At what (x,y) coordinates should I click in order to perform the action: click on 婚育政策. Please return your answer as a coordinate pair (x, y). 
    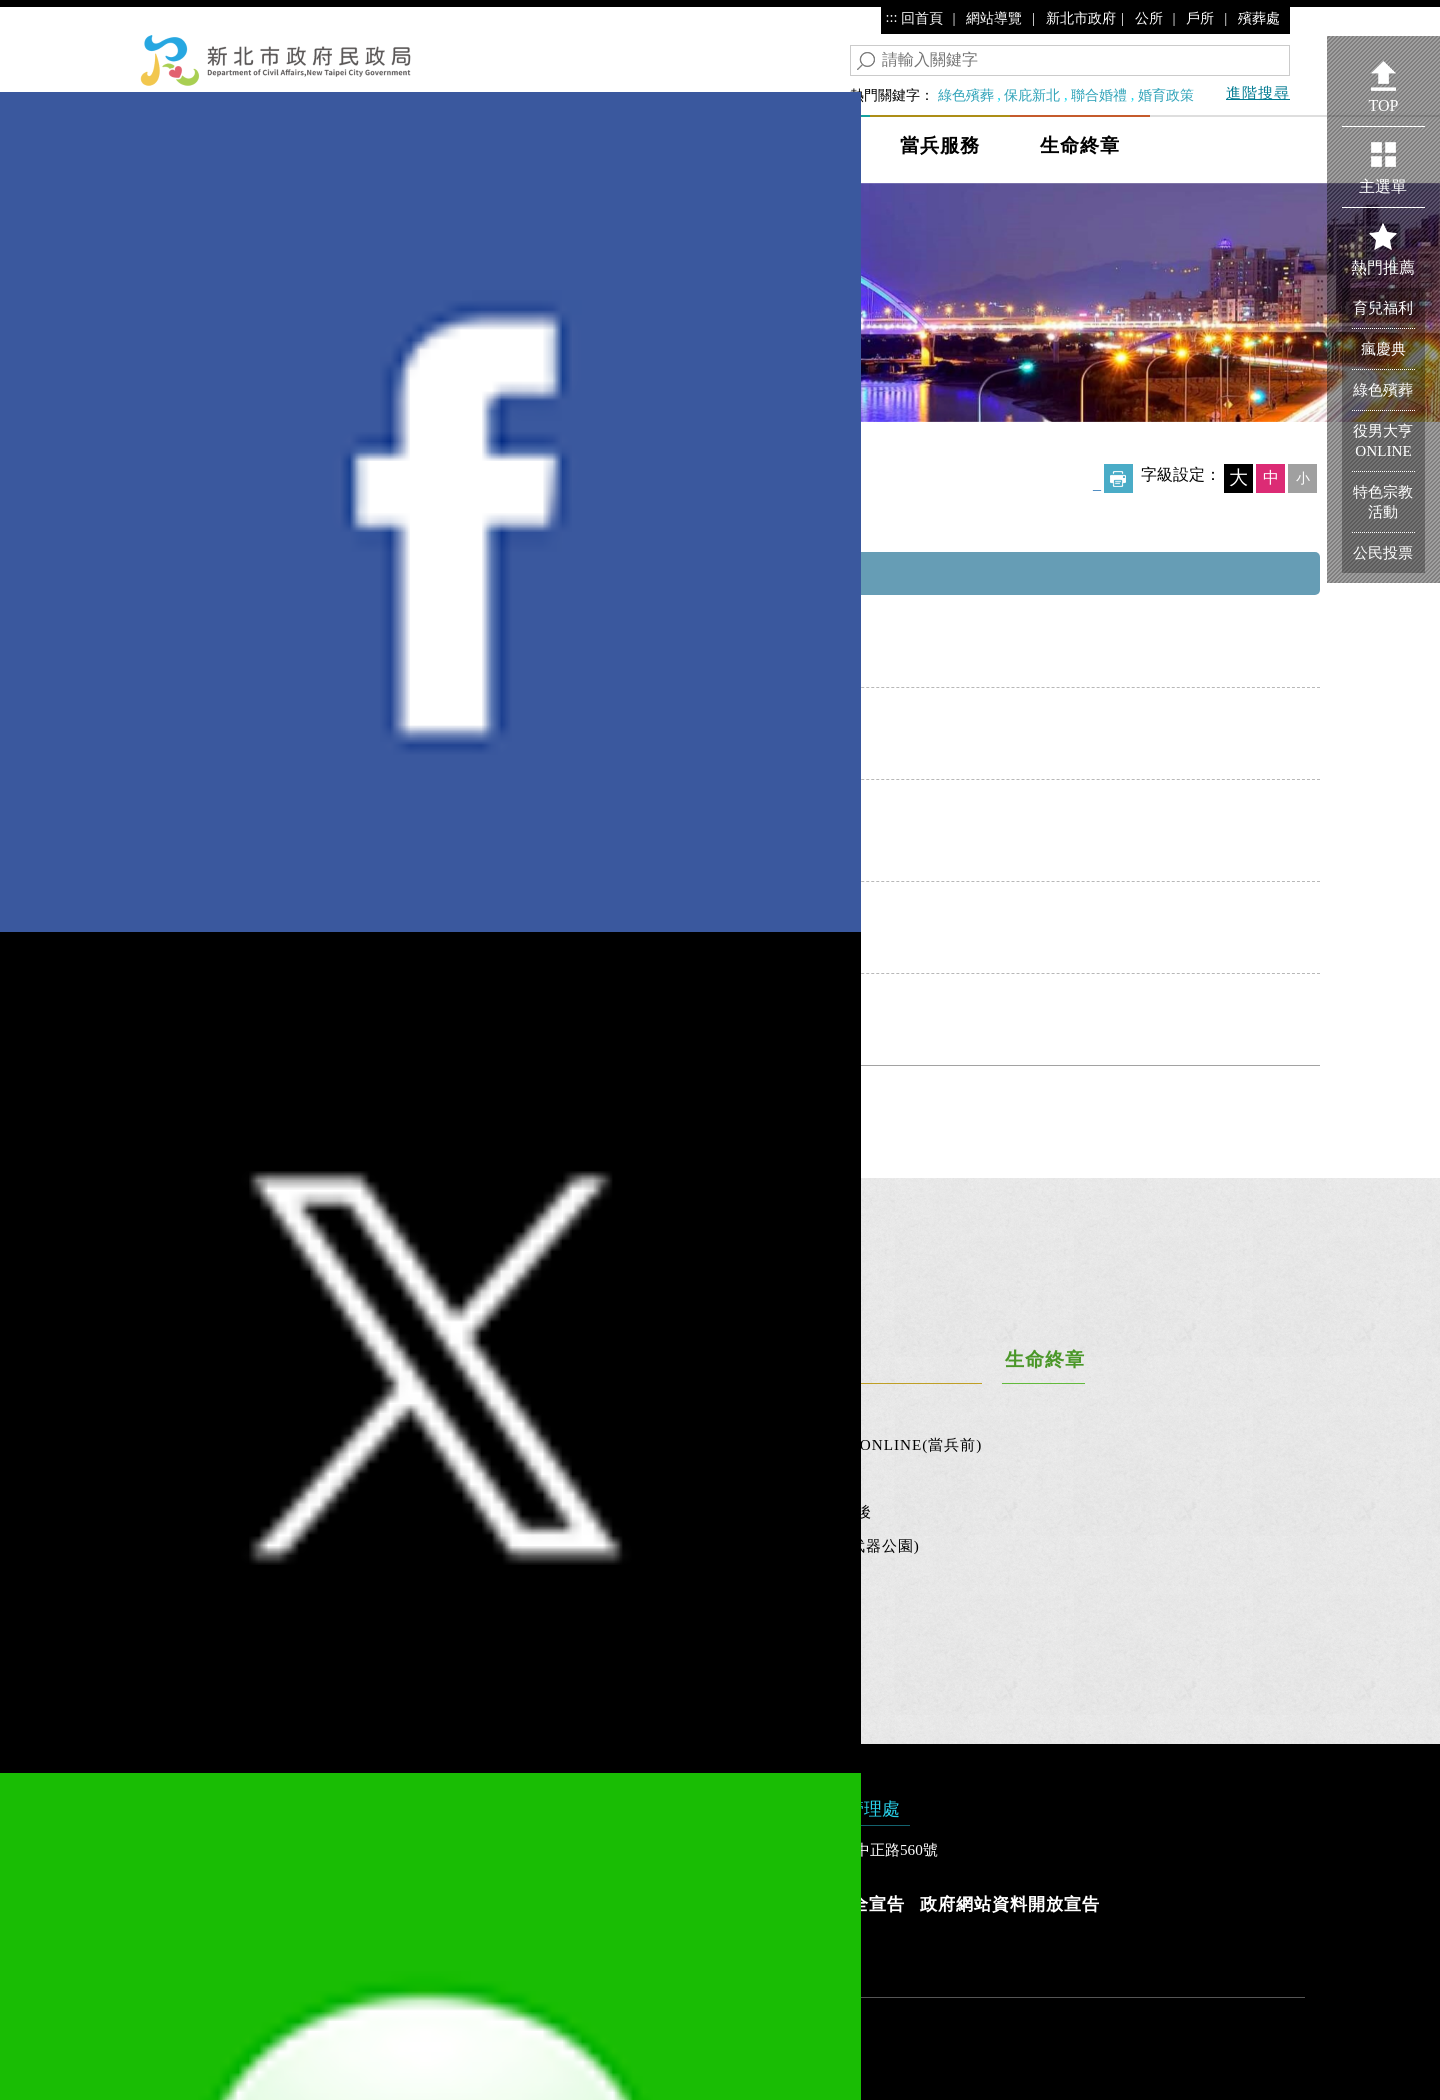
    Looking at the image, I should click on (1166, 95).